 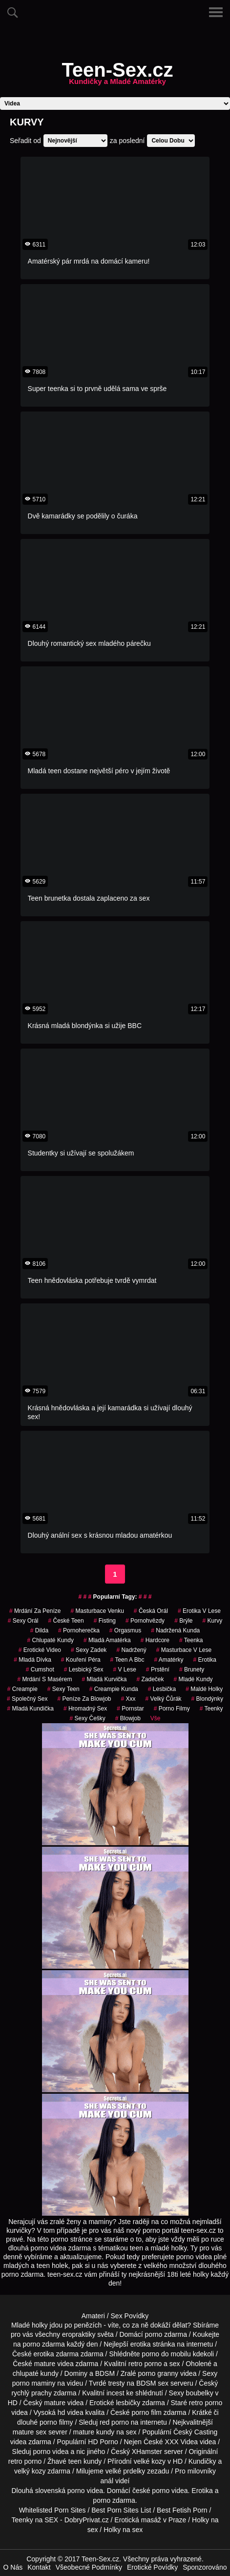 What do you see at coordinates (105, 1620) in the screenshot?
I see `Fisting` at bounding box center [105, 1620].